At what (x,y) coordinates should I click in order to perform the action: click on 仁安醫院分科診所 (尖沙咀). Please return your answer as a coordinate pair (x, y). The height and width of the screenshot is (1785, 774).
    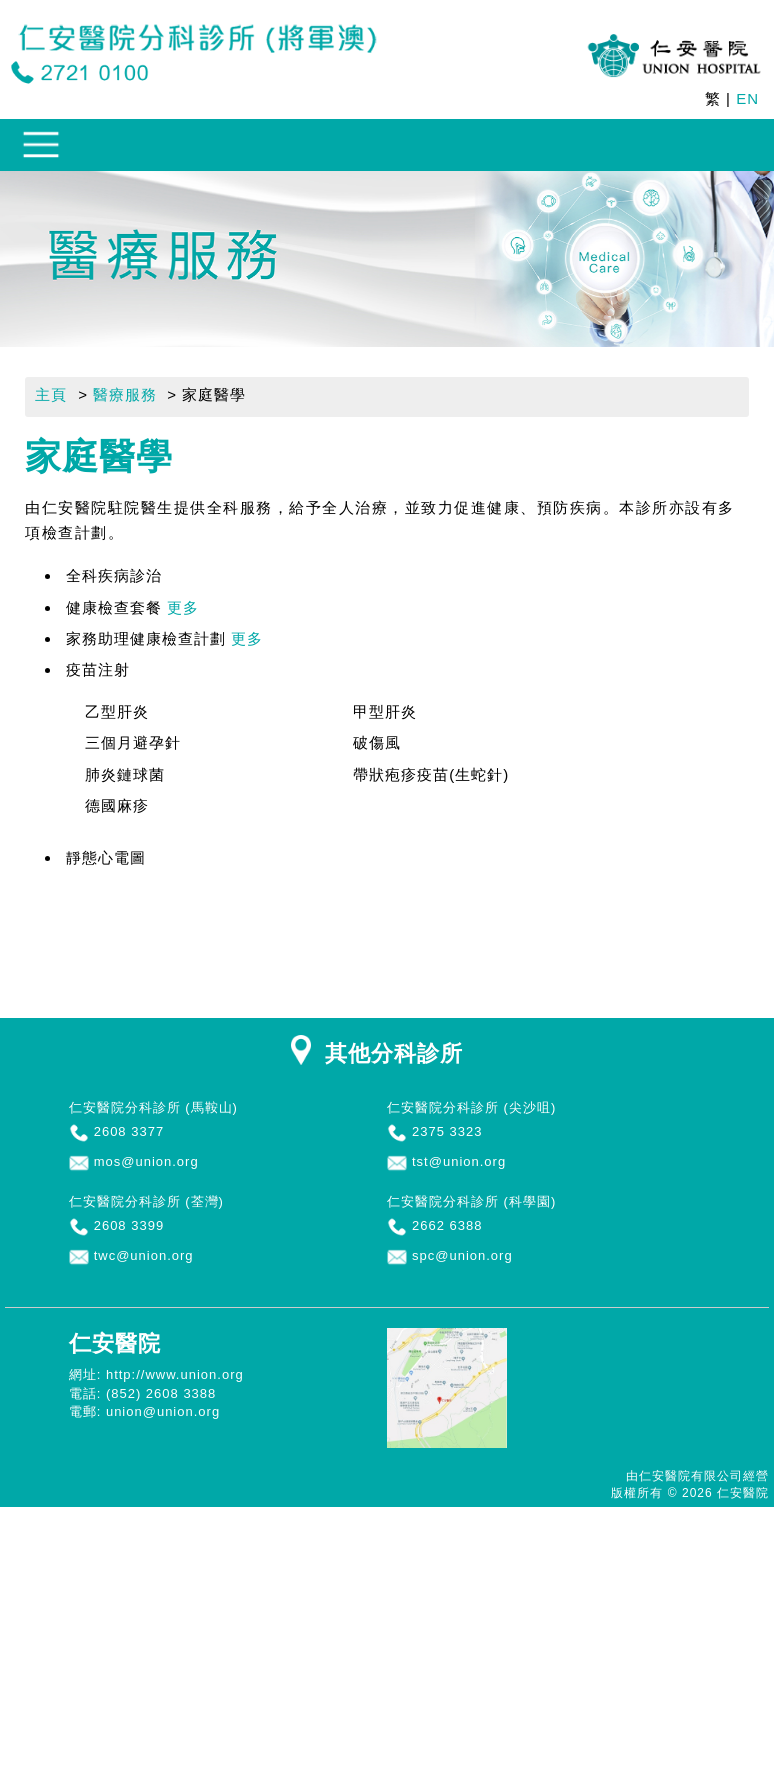
    Looking at the image, I should click on (471, 1107).